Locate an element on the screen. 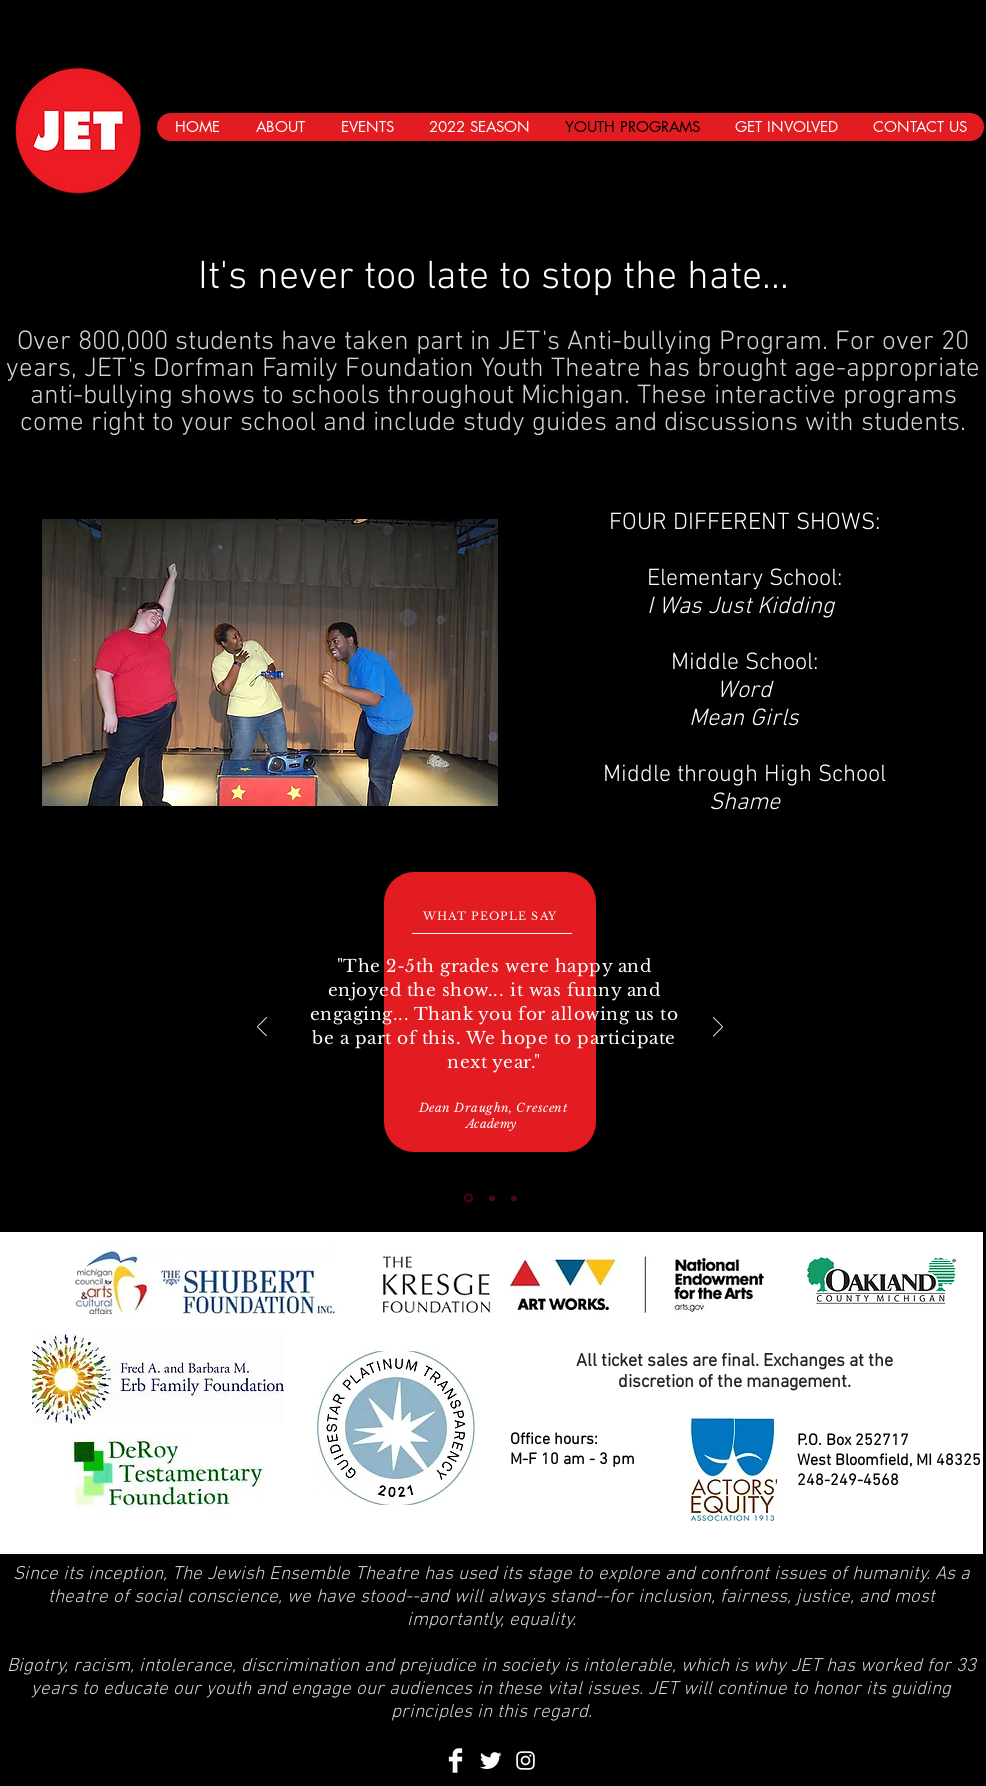 Image resolution: width=986 pixels, height=1786 pixels. [Twitter Clean] is located at coordinates (490, 1760).